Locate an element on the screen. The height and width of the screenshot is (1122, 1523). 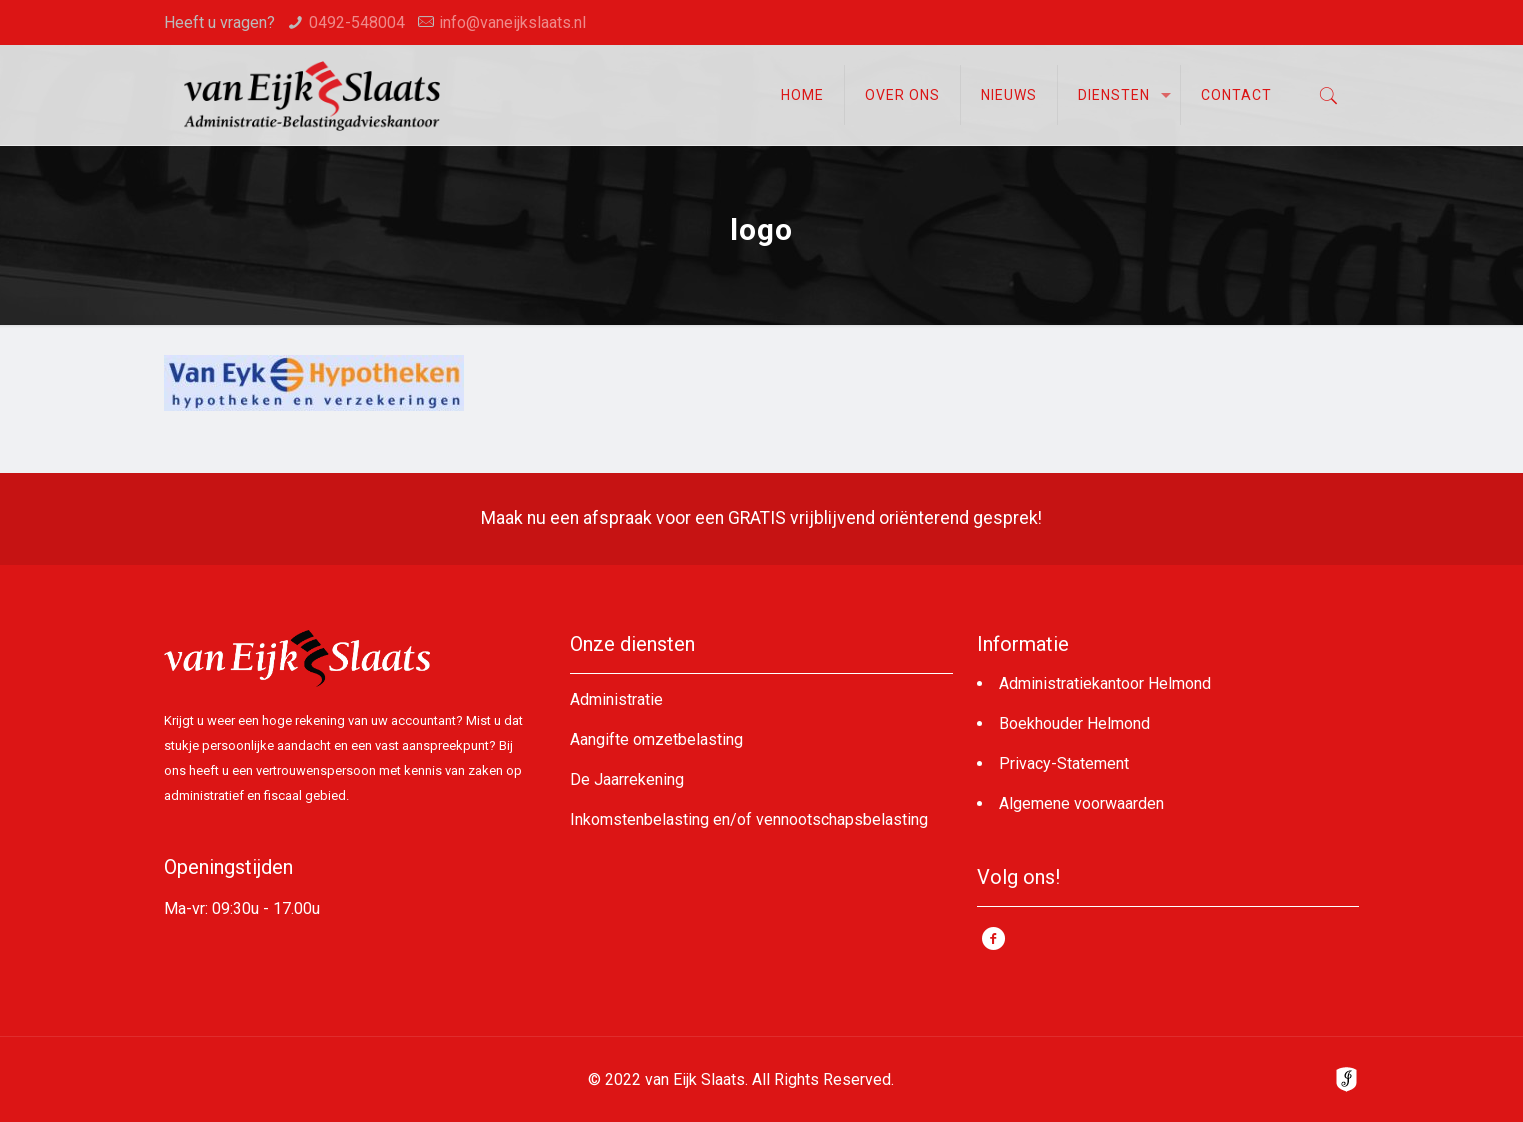
Privacy-Statement is located at coordinates (1064, 763).